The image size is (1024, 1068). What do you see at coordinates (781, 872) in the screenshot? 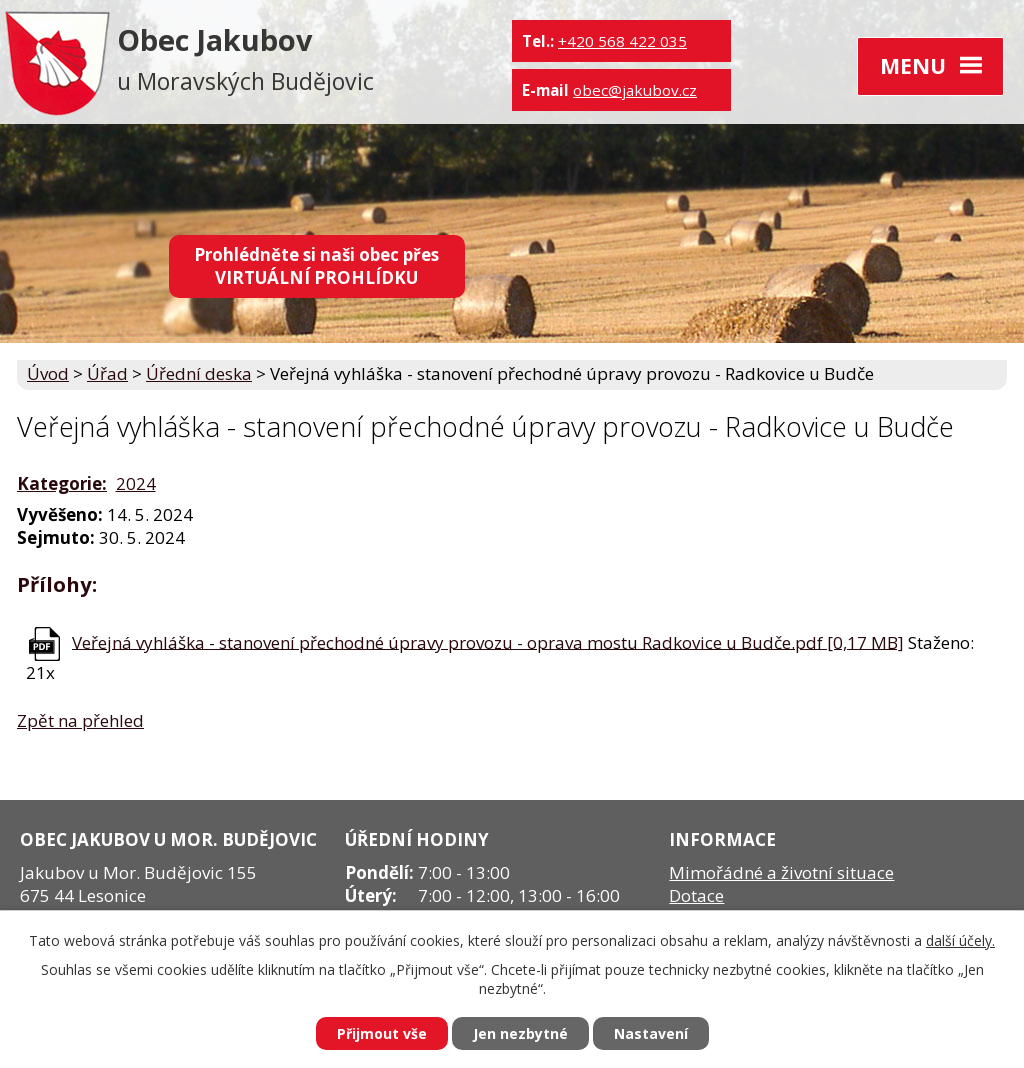
I see `Mimořádné a životní situace` at bounding box center [781, 872].